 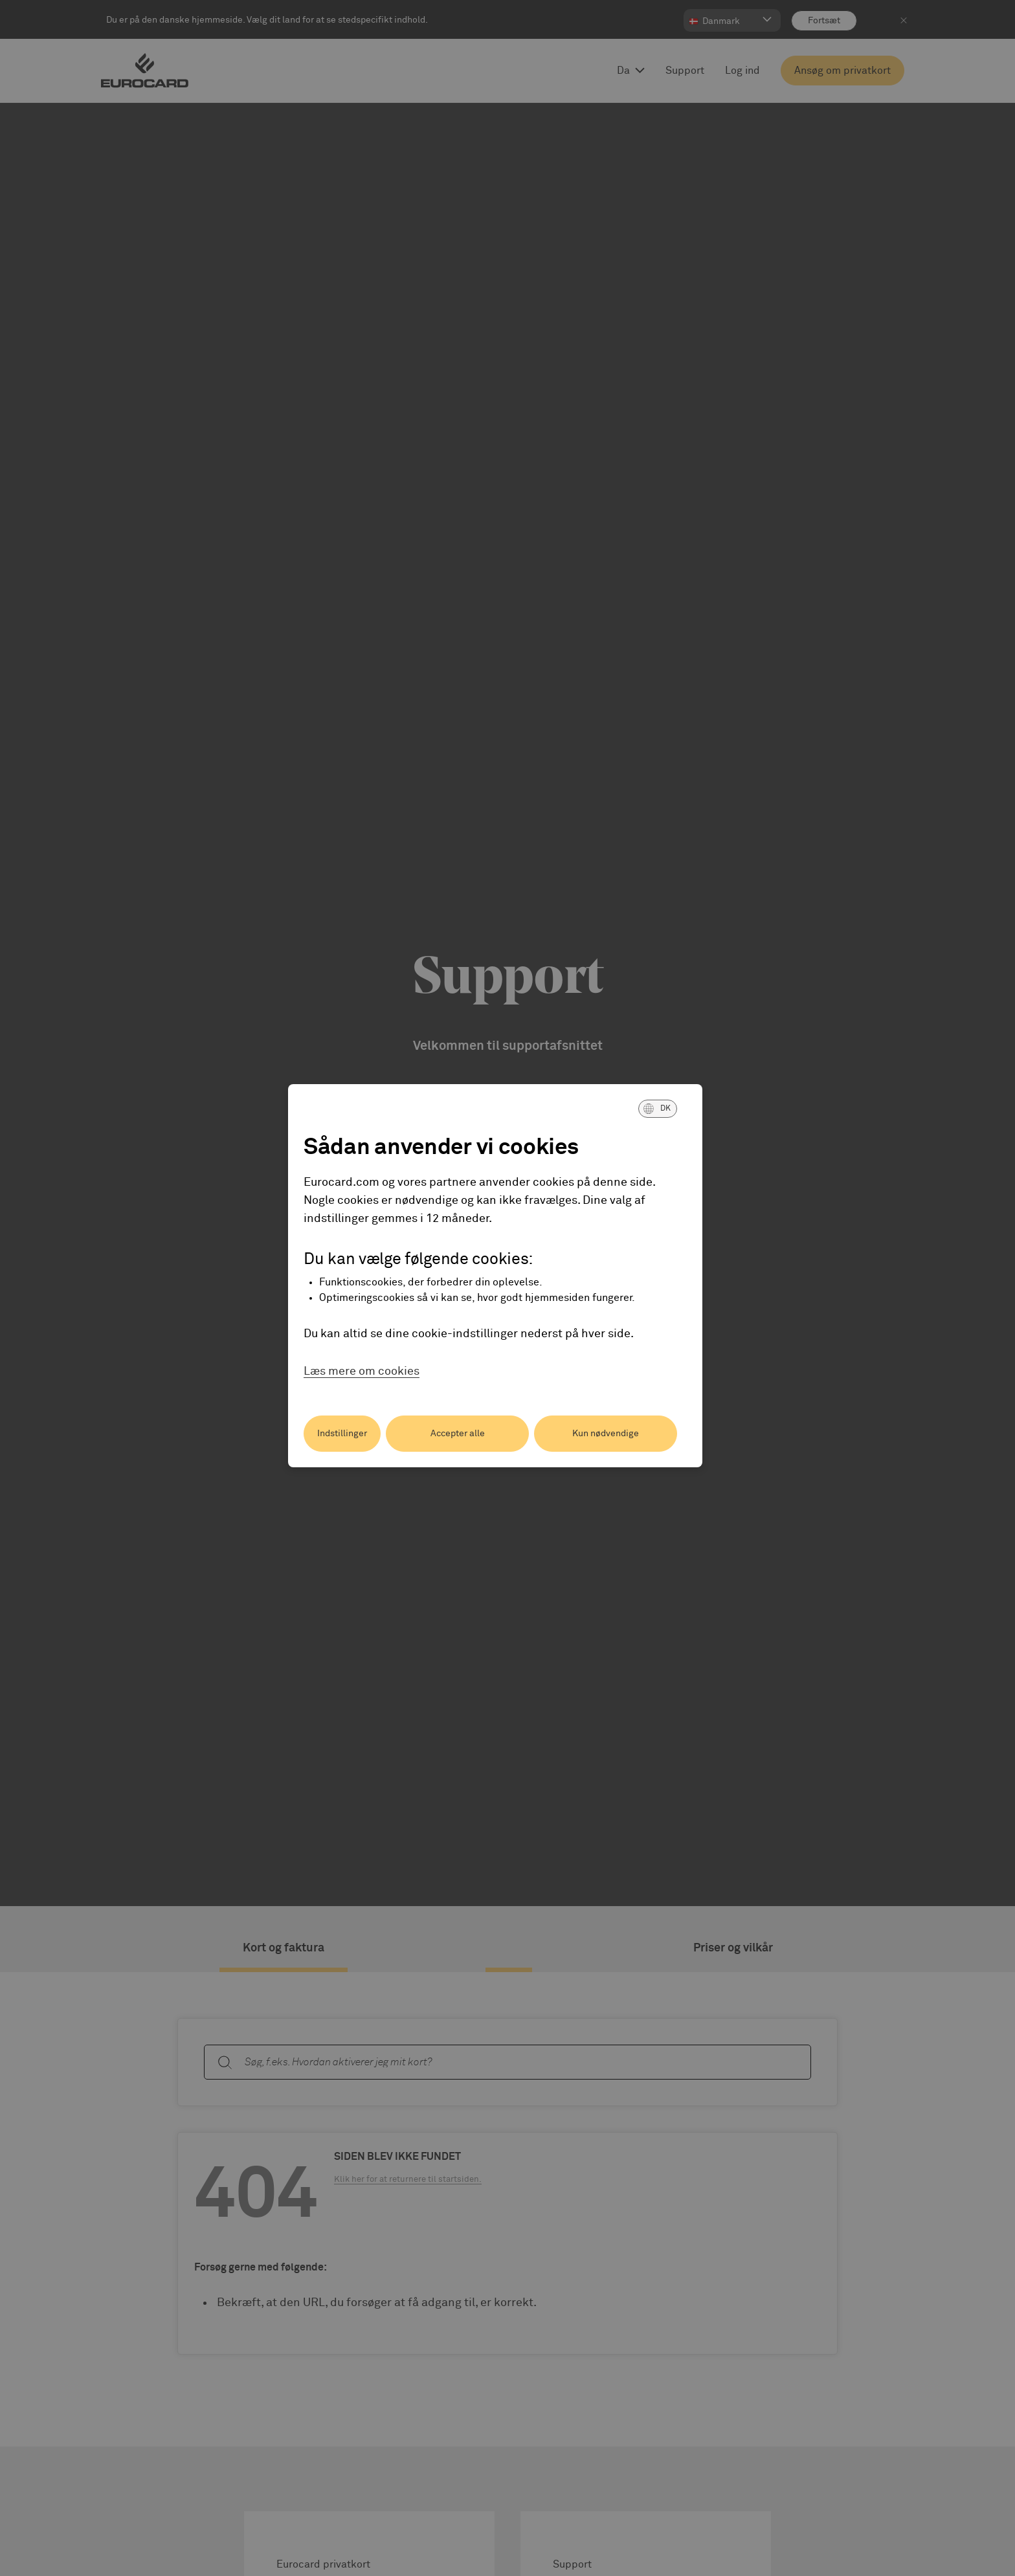 What do you see at coordinates (657, 1109) in the screenshot?
I see `[button]` at bounding box center [657, 1109].